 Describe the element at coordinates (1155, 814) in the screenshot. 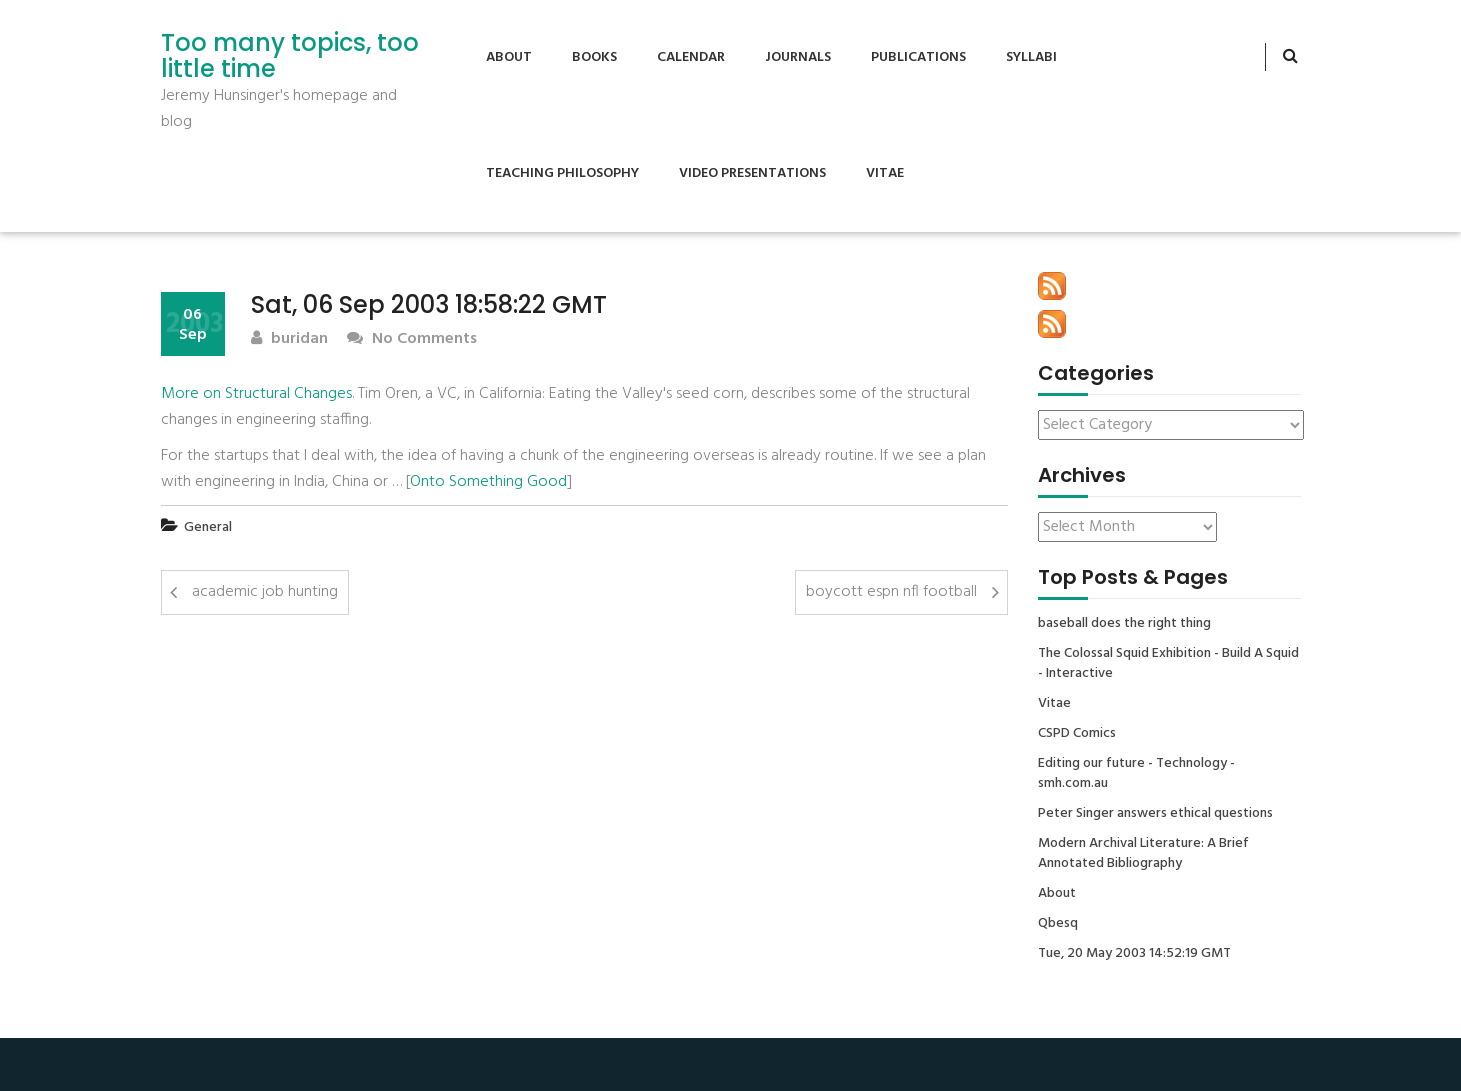

I see `Peter Singer answers ethical questions` at that location.